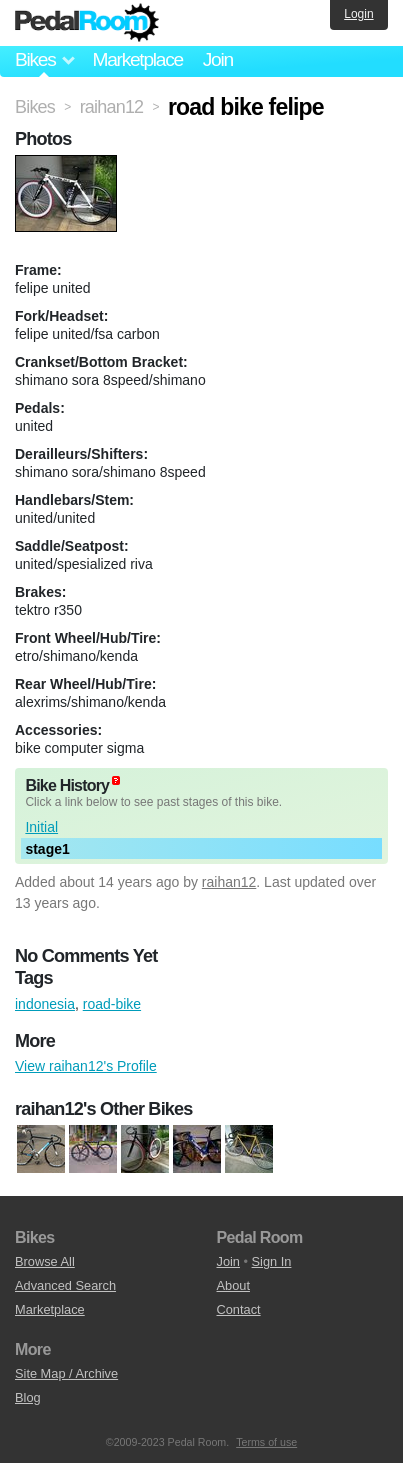  I want to click on Marketplace, so click(137, 59).